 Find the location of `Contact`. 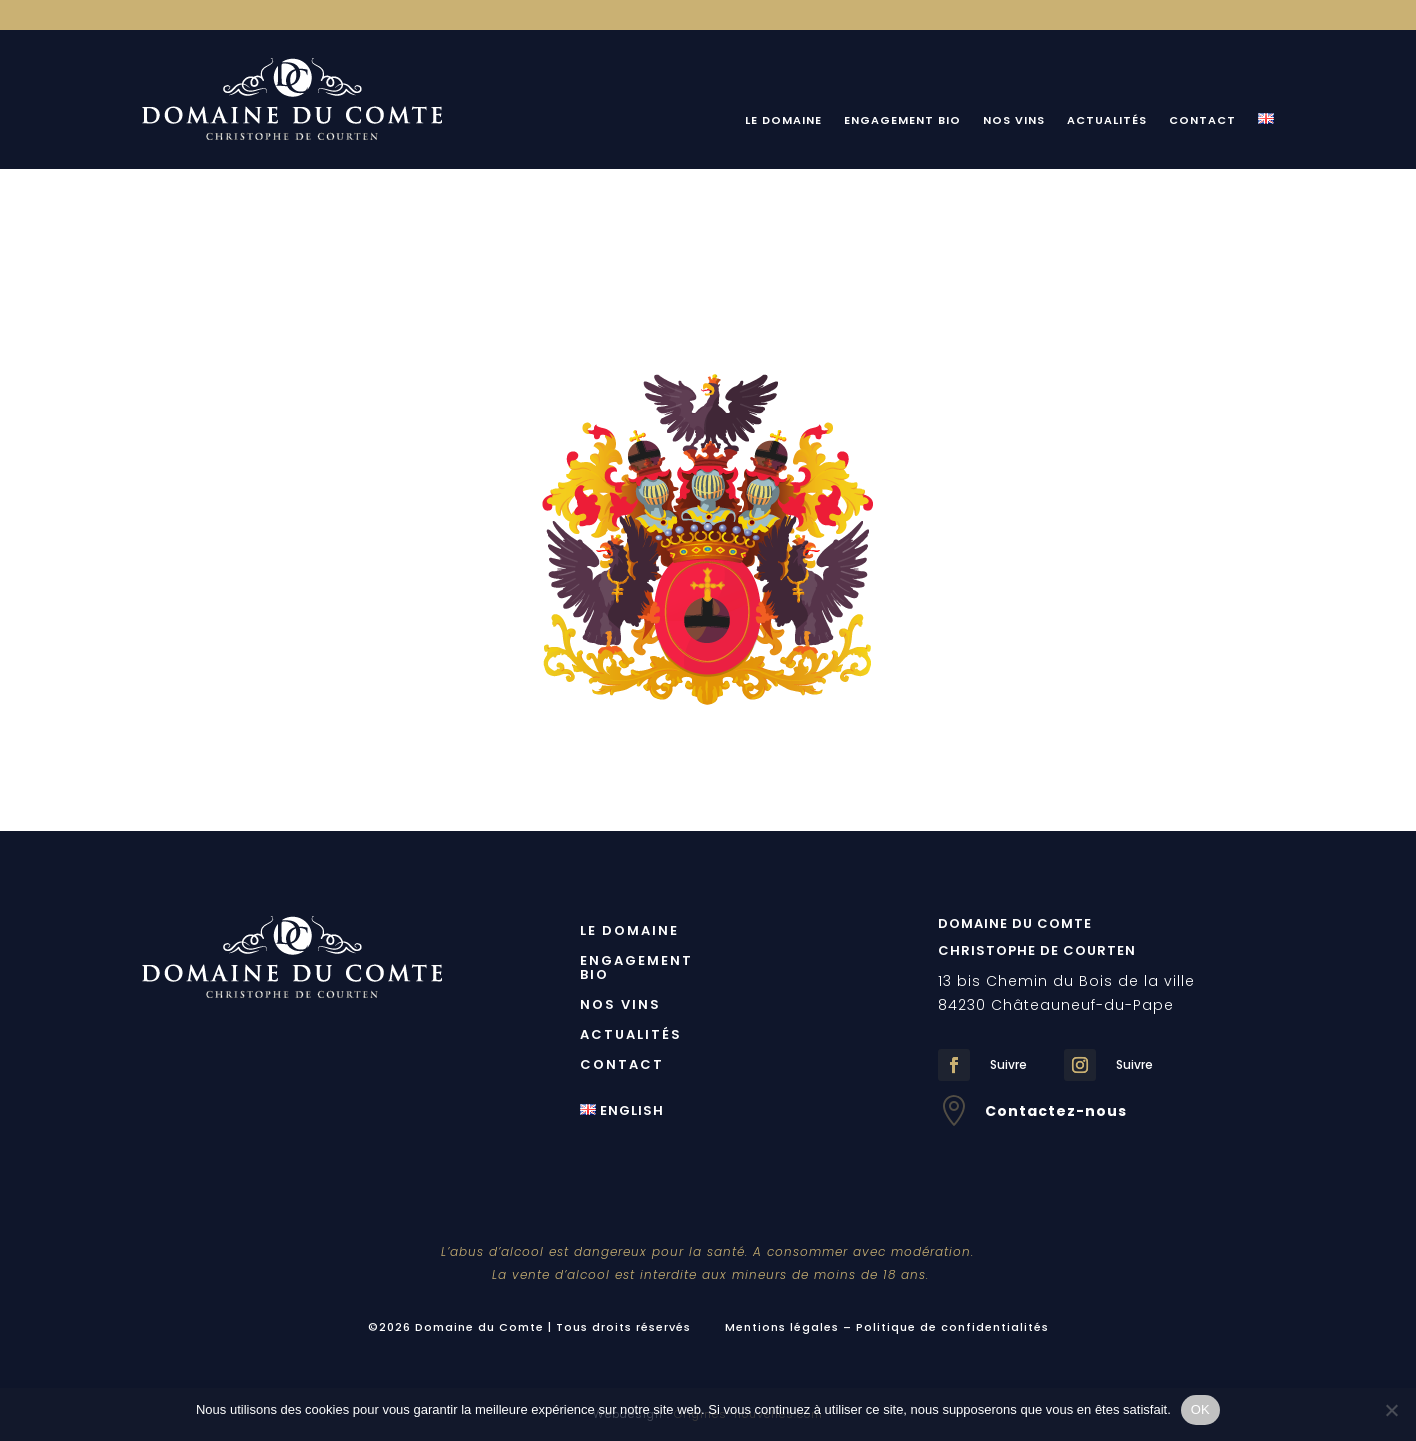

Contact is located at coordinates (1202, 120).